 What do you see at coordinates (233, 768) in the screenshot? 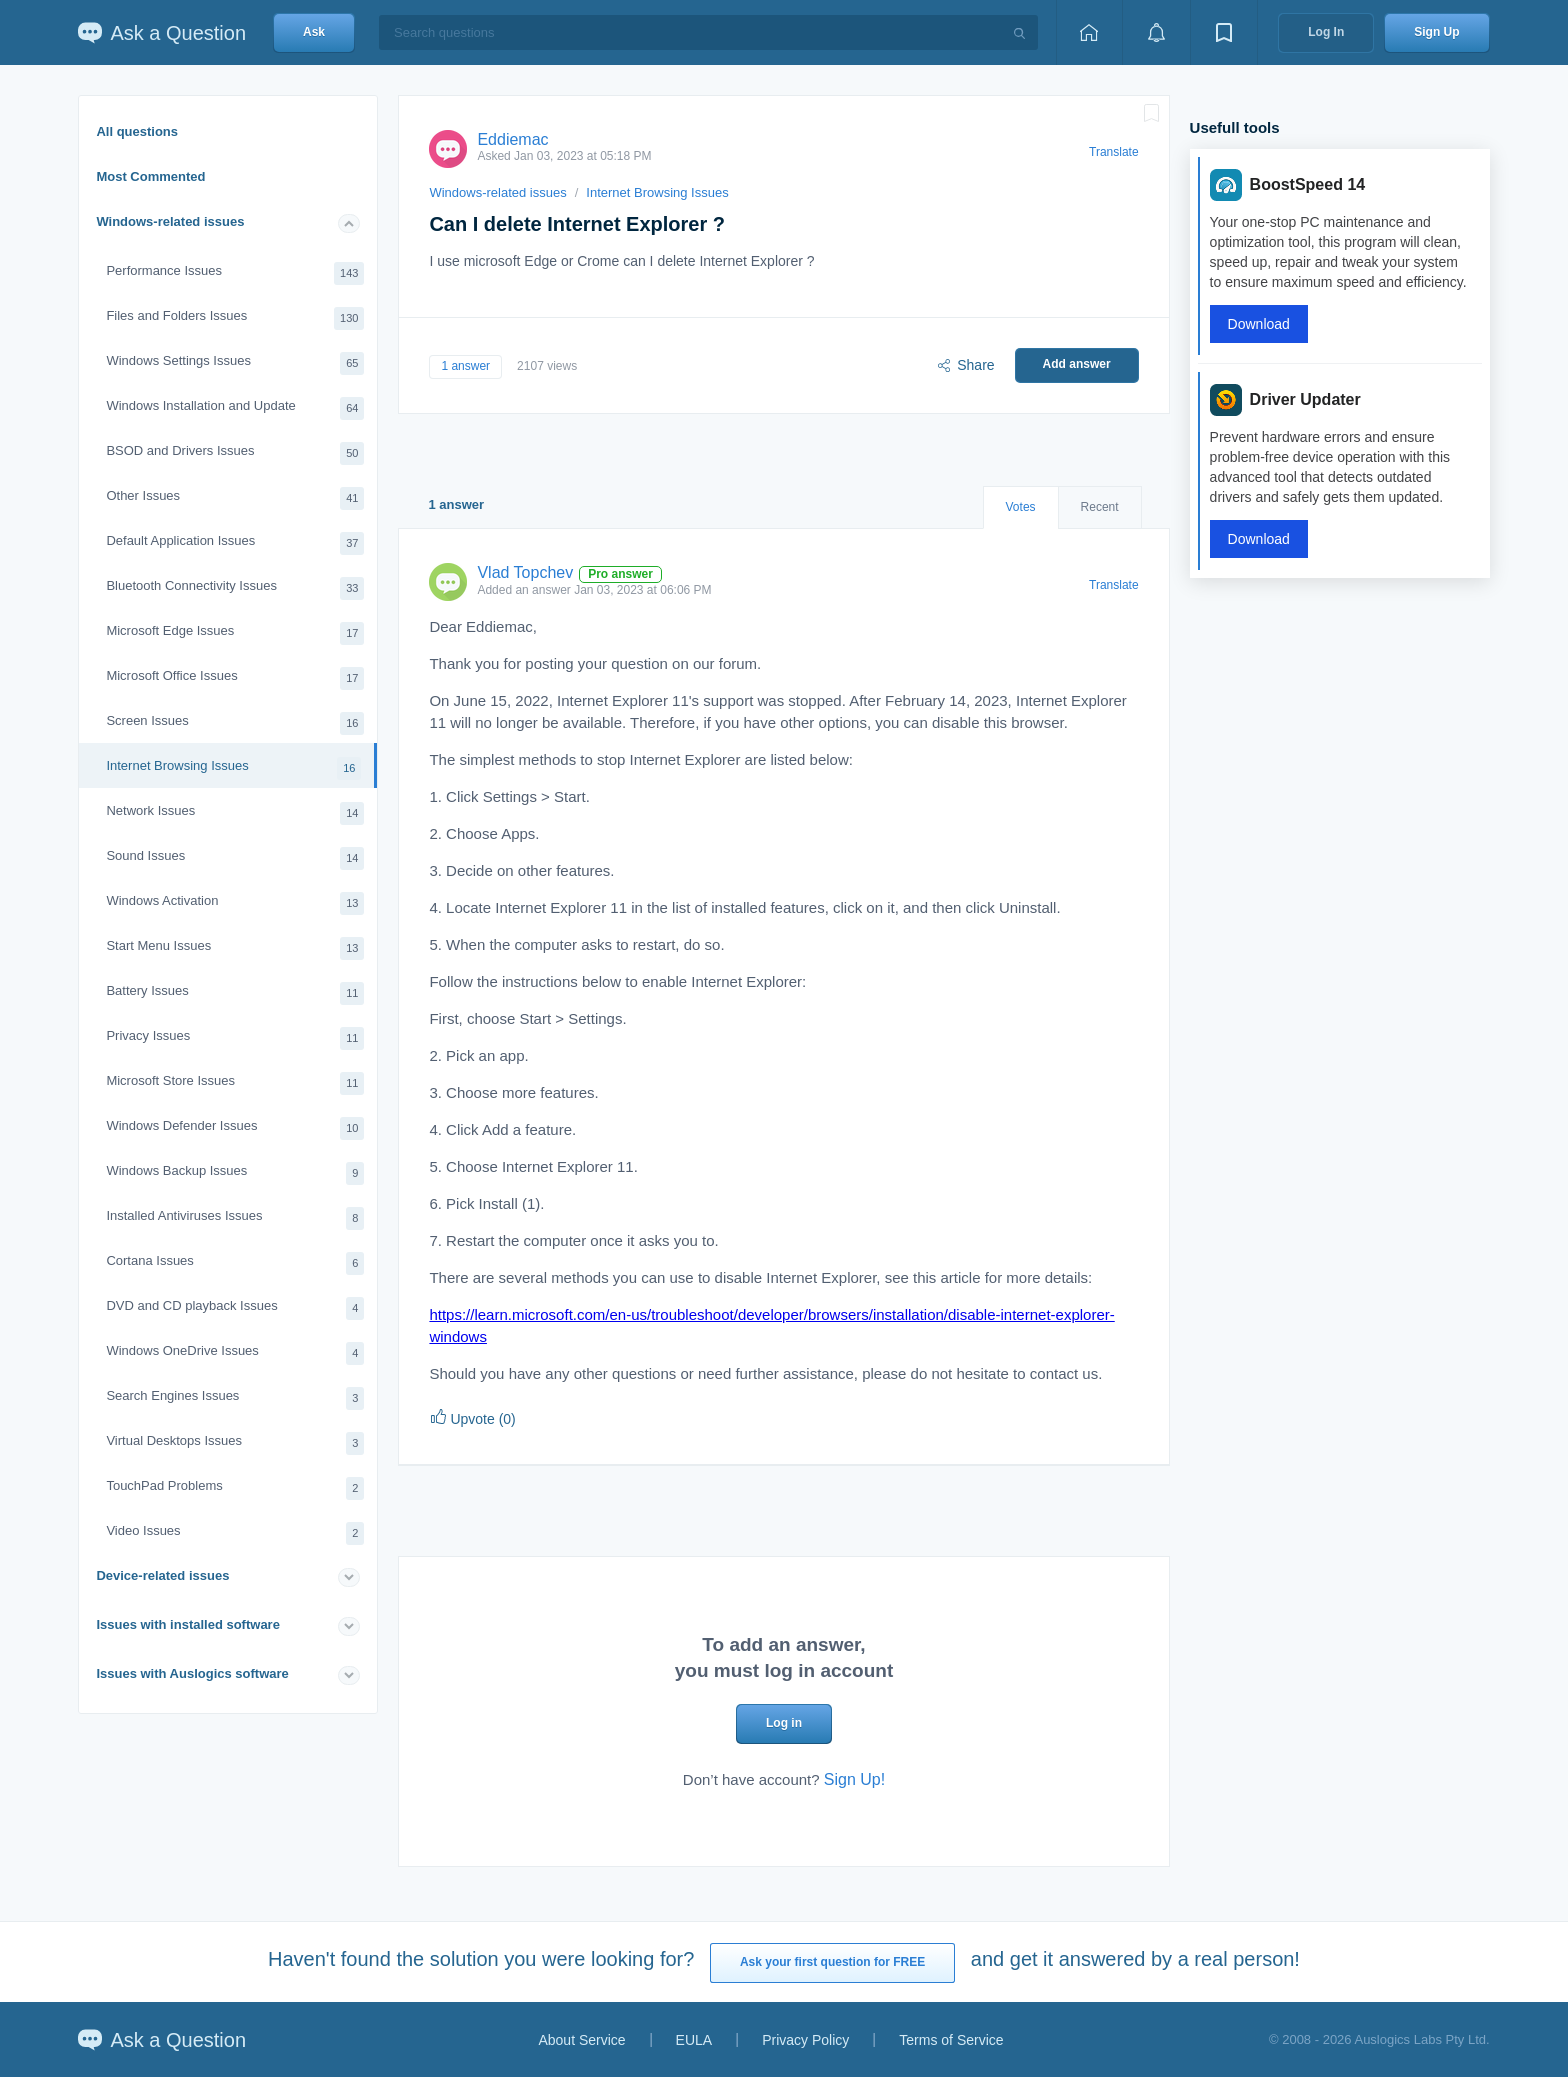
I see `Internet Browsing Issues` at bounding box center [233, 768].